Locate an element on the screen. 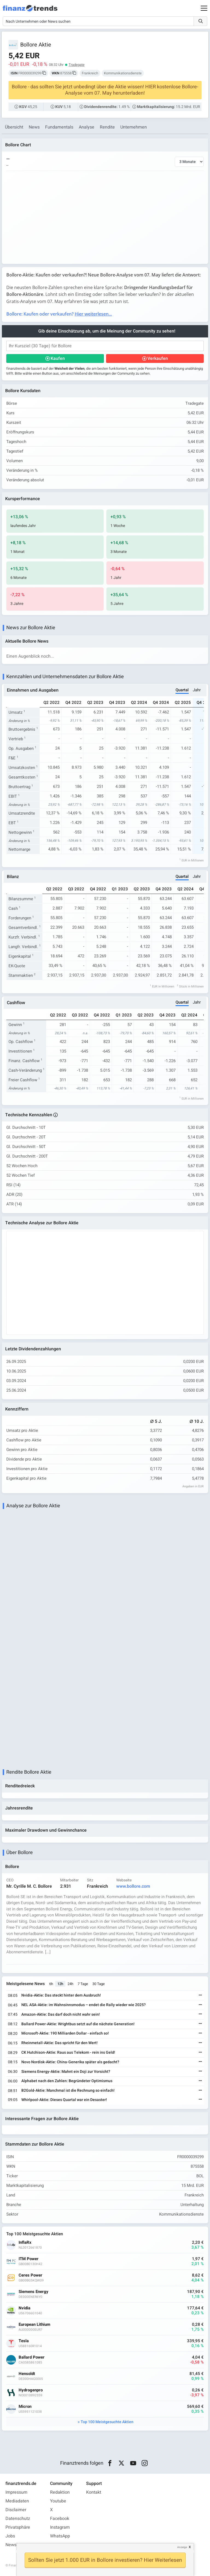  Microsoft-Aktie: 190 Milliarden Dollar - einfach so! is located at coordinates (65, 2033).